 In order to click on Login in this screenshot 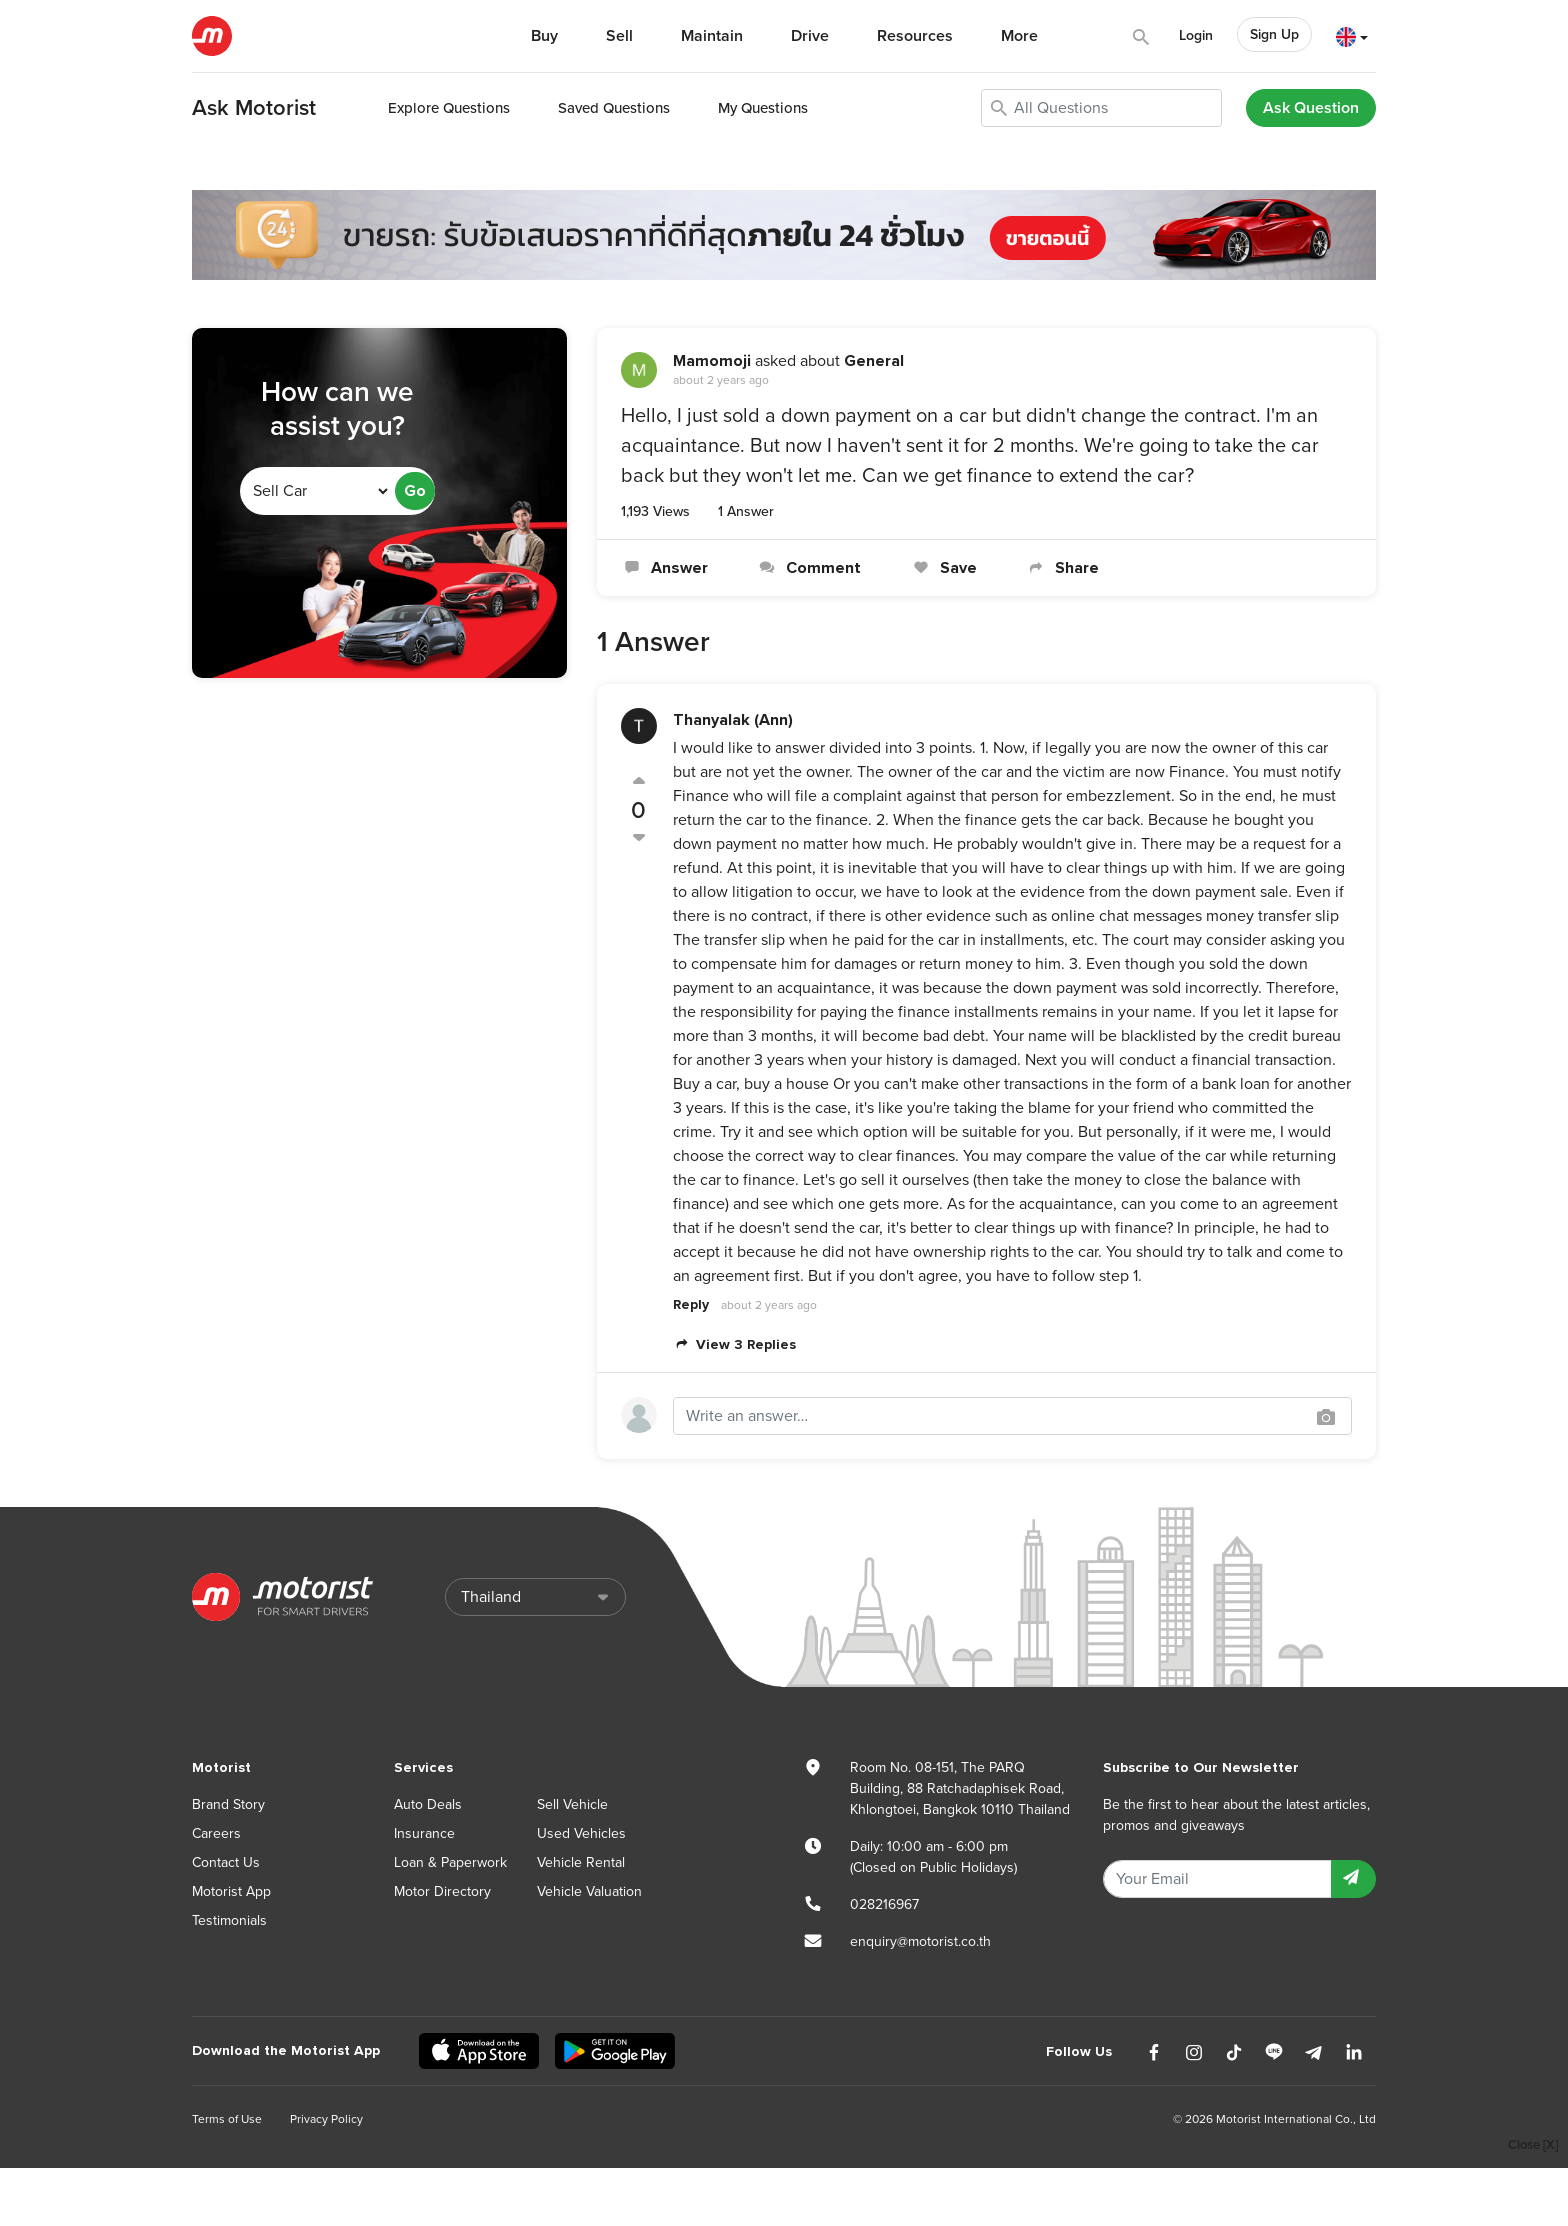, I will do `click(1196, 35)`.